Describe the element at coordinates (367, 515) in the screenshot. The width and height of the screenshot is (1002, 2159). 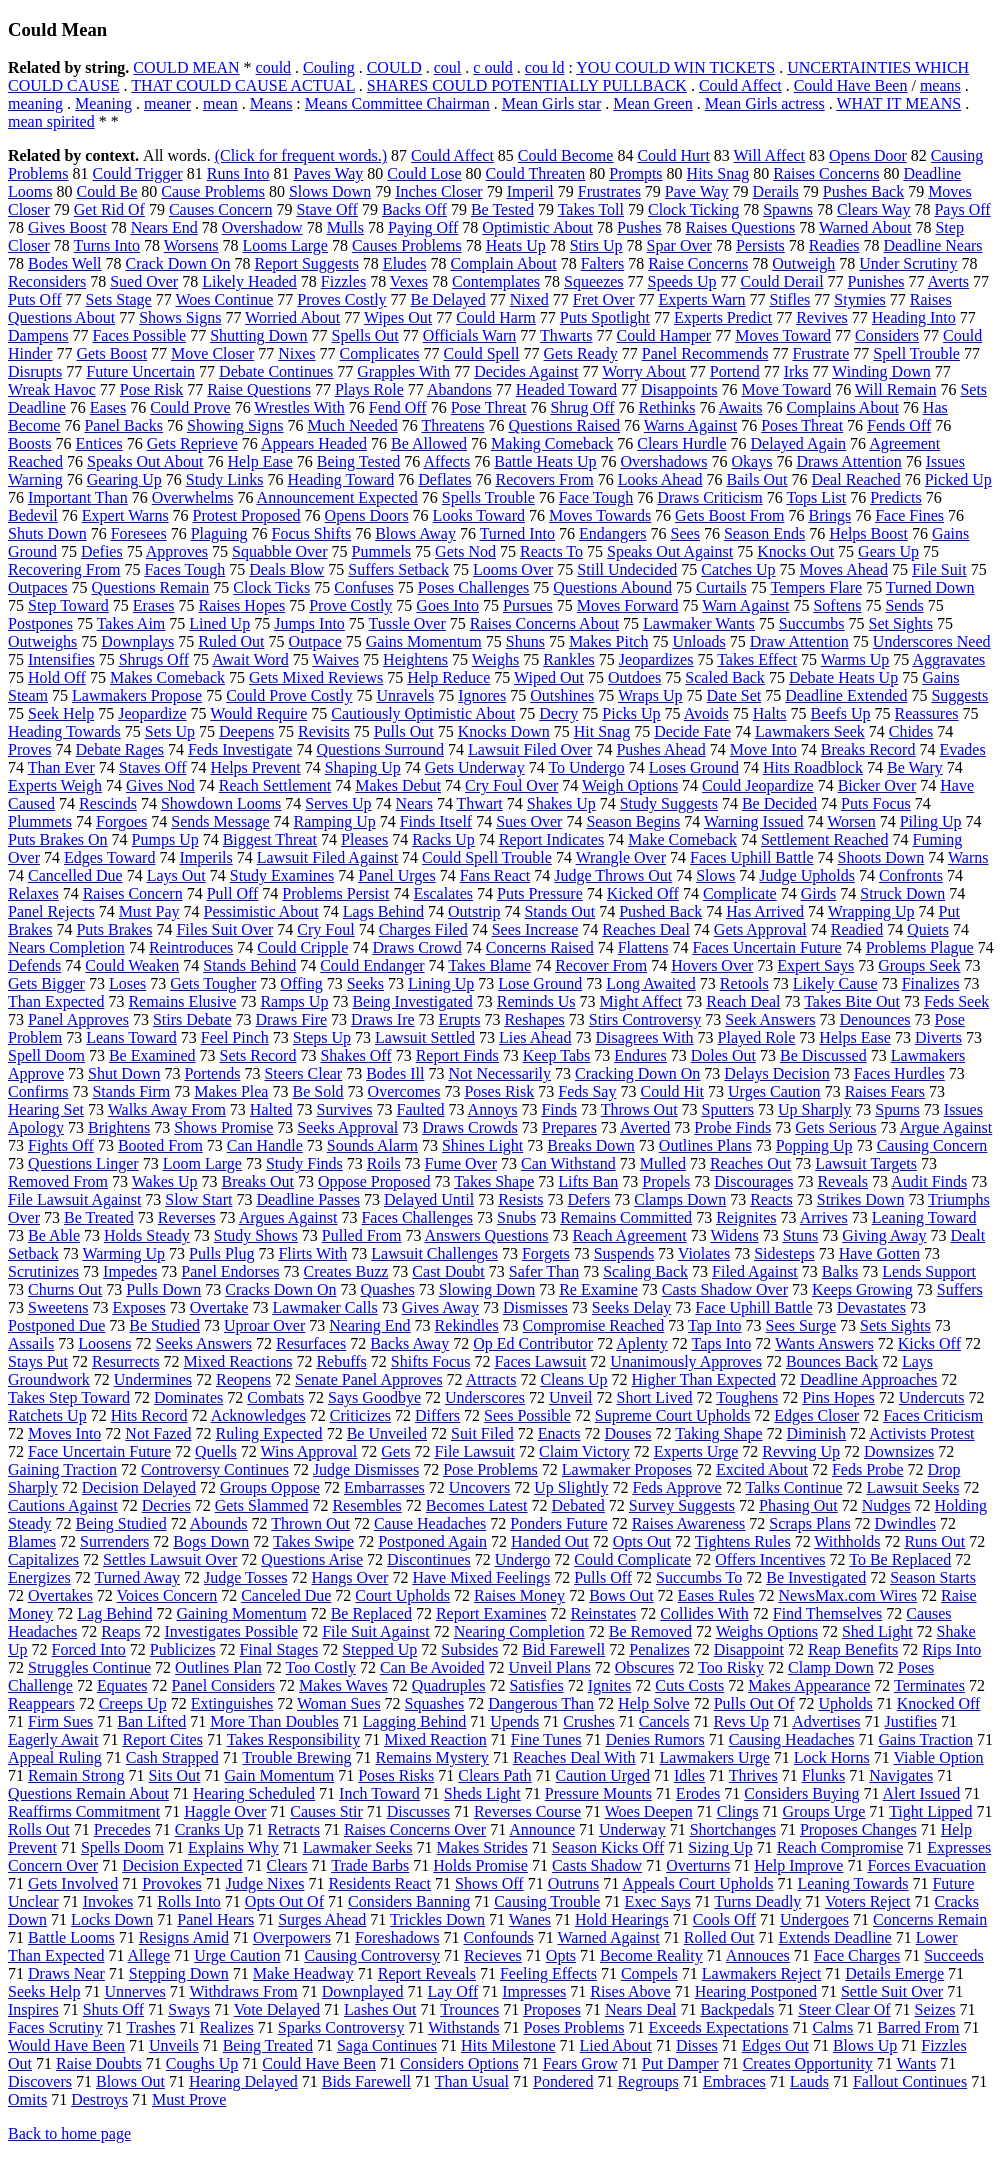
I see `Opens Doors` at that location.